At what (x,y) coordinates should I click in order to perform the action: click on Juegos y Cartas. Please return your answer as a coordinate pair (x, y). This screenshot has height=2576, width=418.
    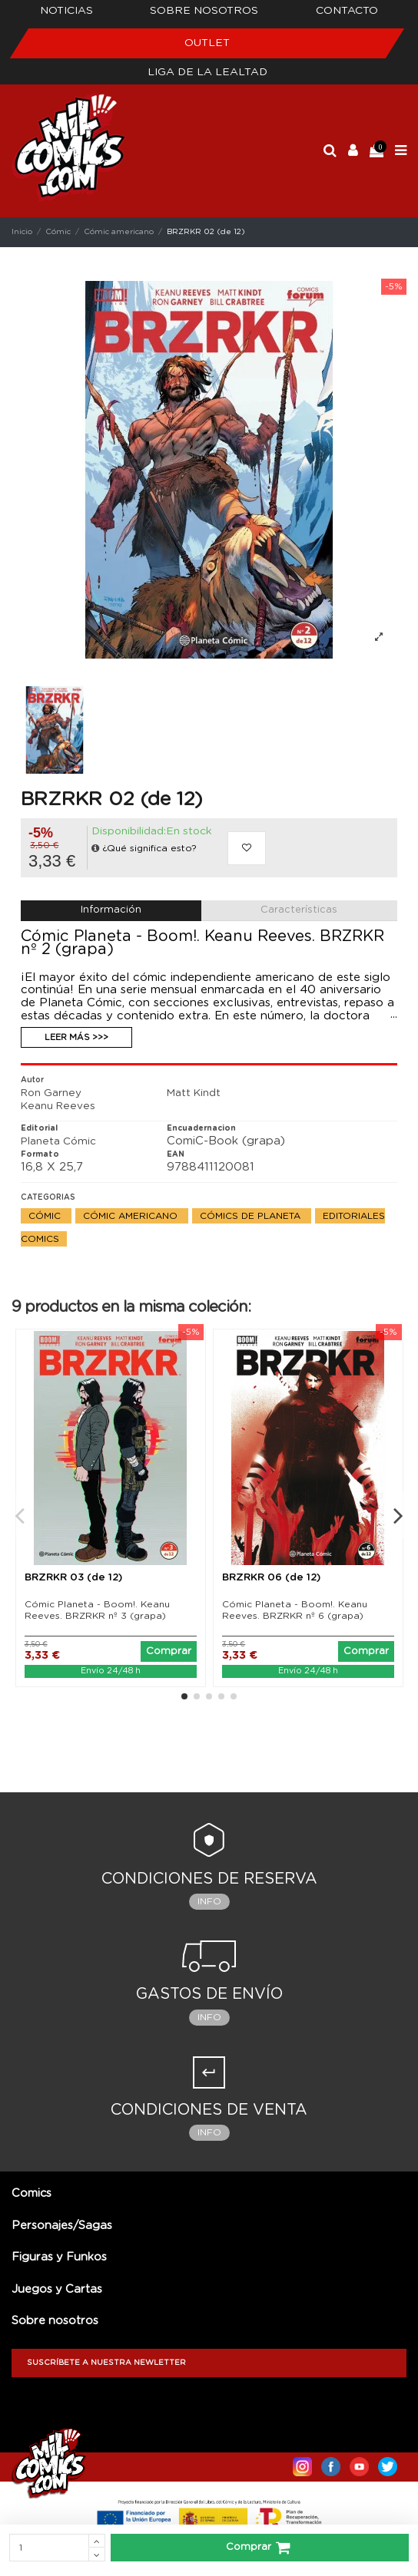
    Looking at the image, I should click on (57, 2289).